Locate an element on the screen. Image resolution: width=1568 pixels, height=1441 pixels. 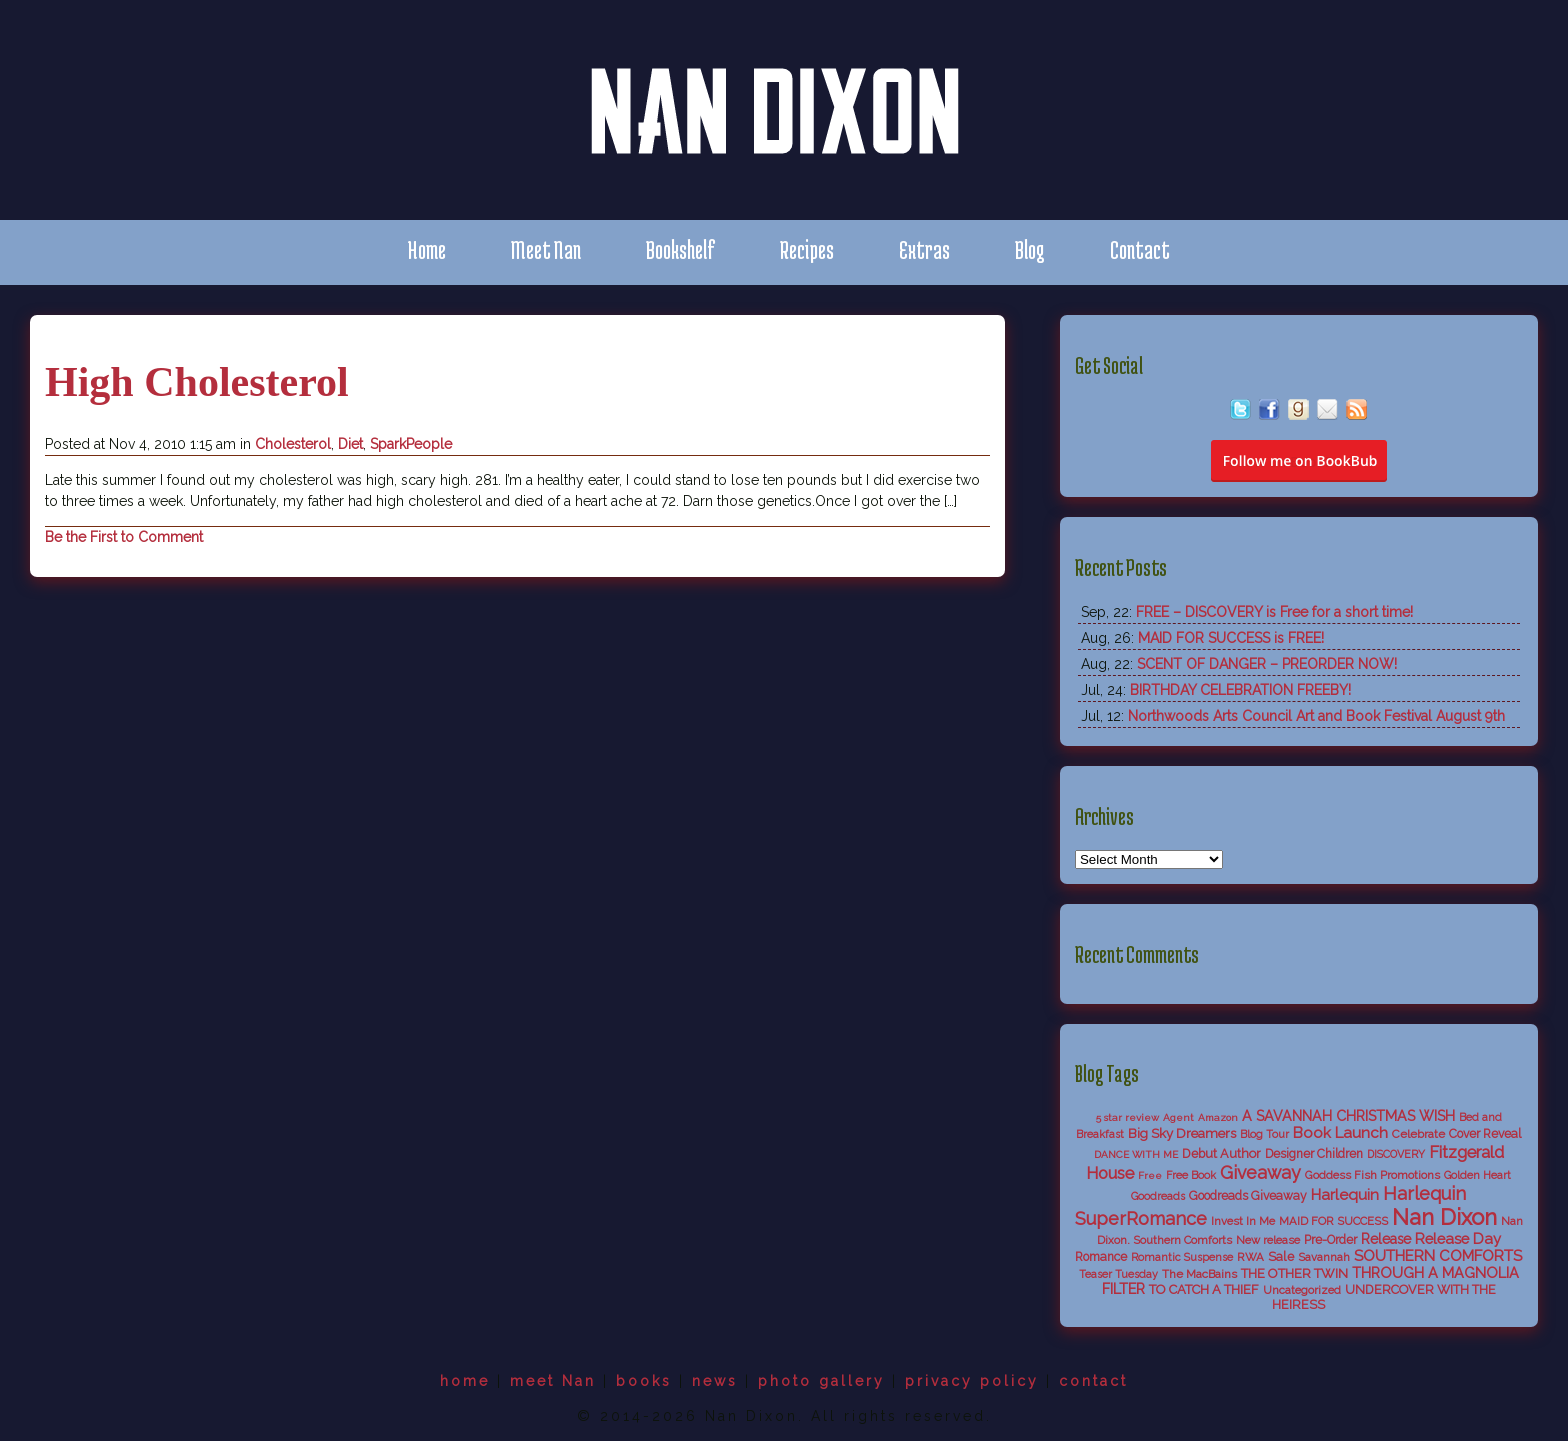
Home is located at coordinates (426, 249).